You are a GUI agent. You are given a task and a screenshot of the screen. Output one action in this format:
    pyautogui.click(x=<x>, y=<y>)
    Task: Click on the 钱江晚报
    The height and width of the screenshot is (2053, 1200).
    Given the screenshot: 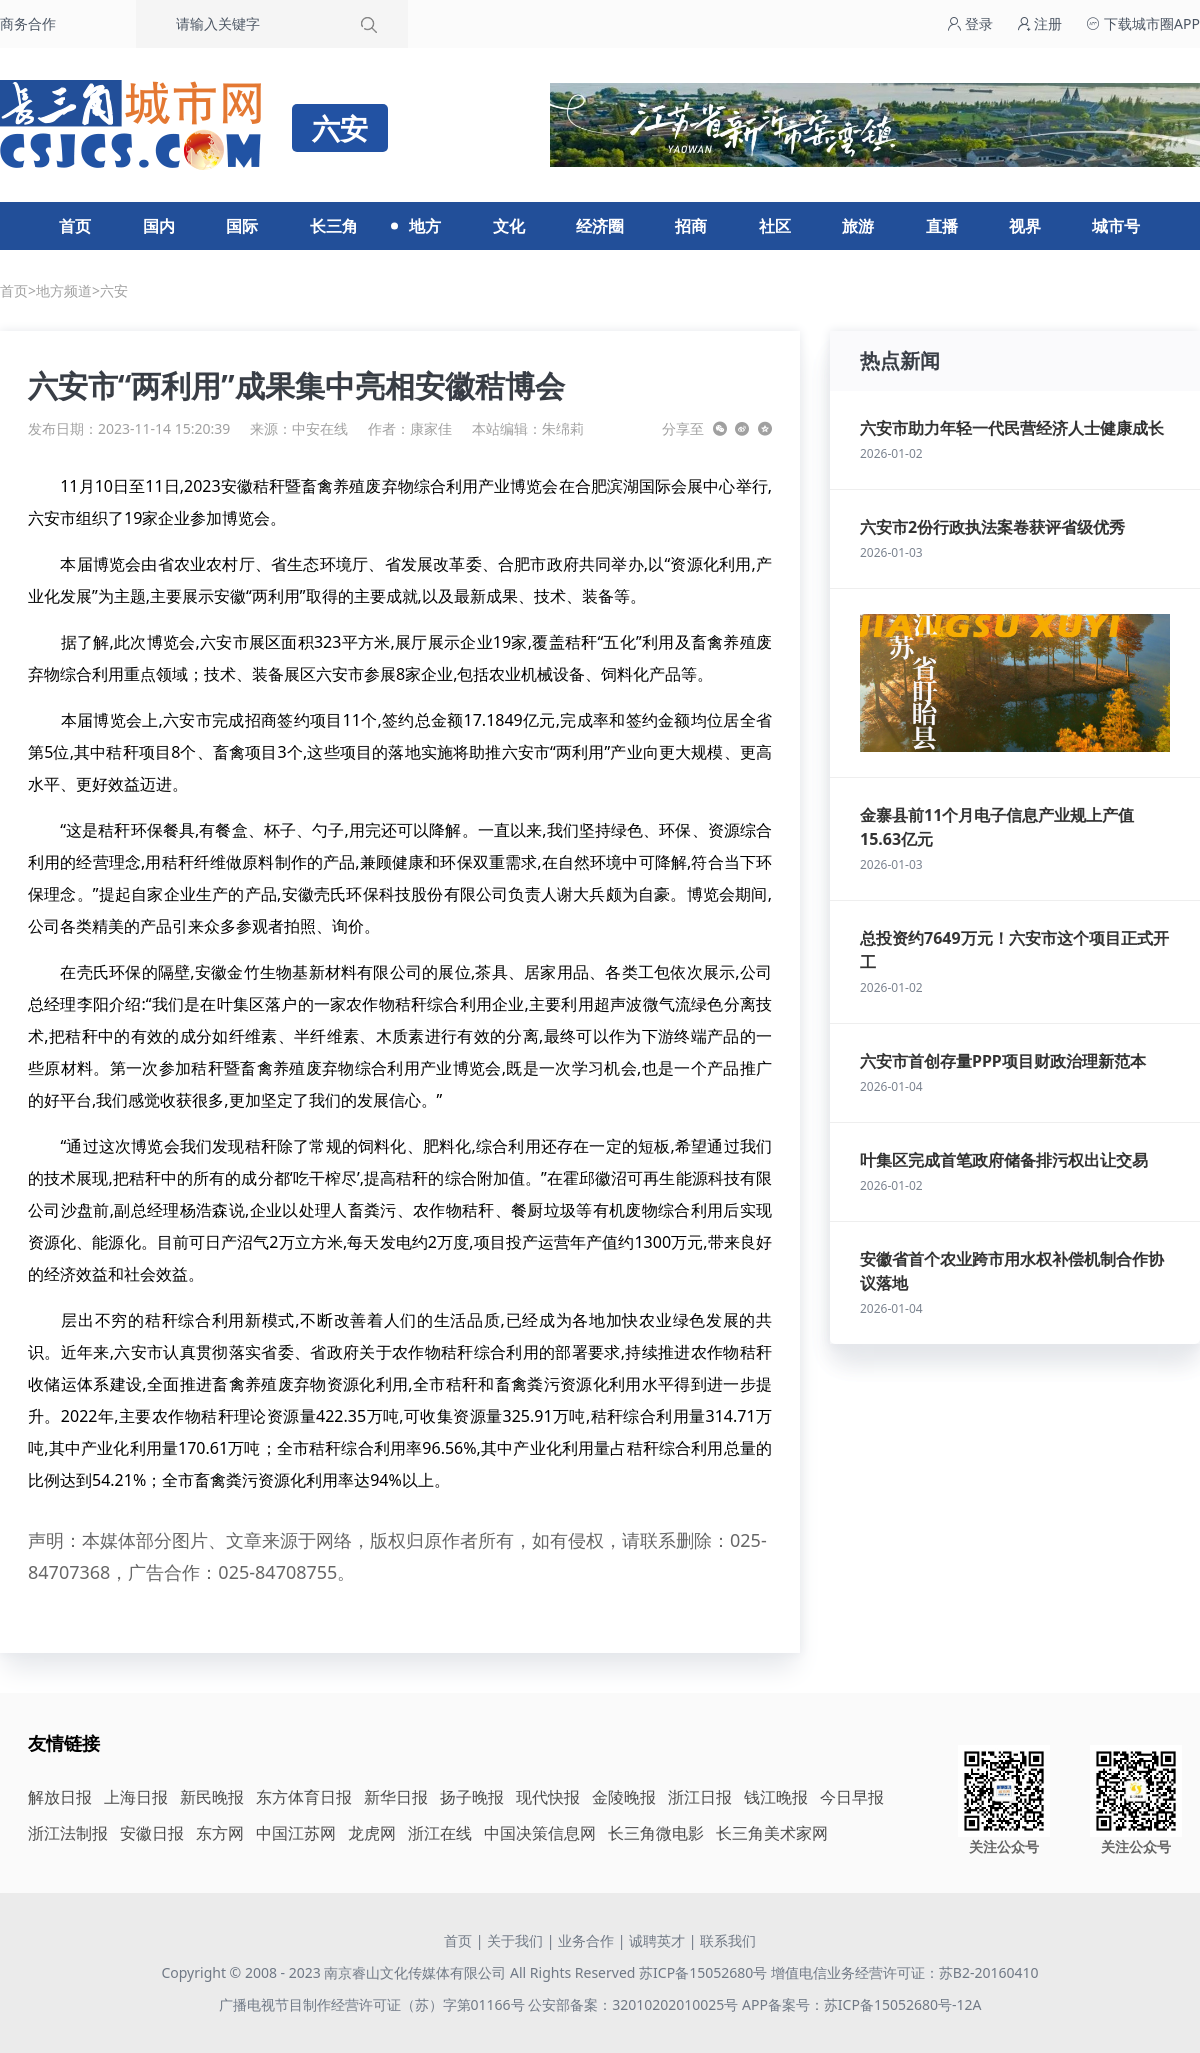 What is the action you would take?
    pyautogui.click(x=776, y=1797)
    